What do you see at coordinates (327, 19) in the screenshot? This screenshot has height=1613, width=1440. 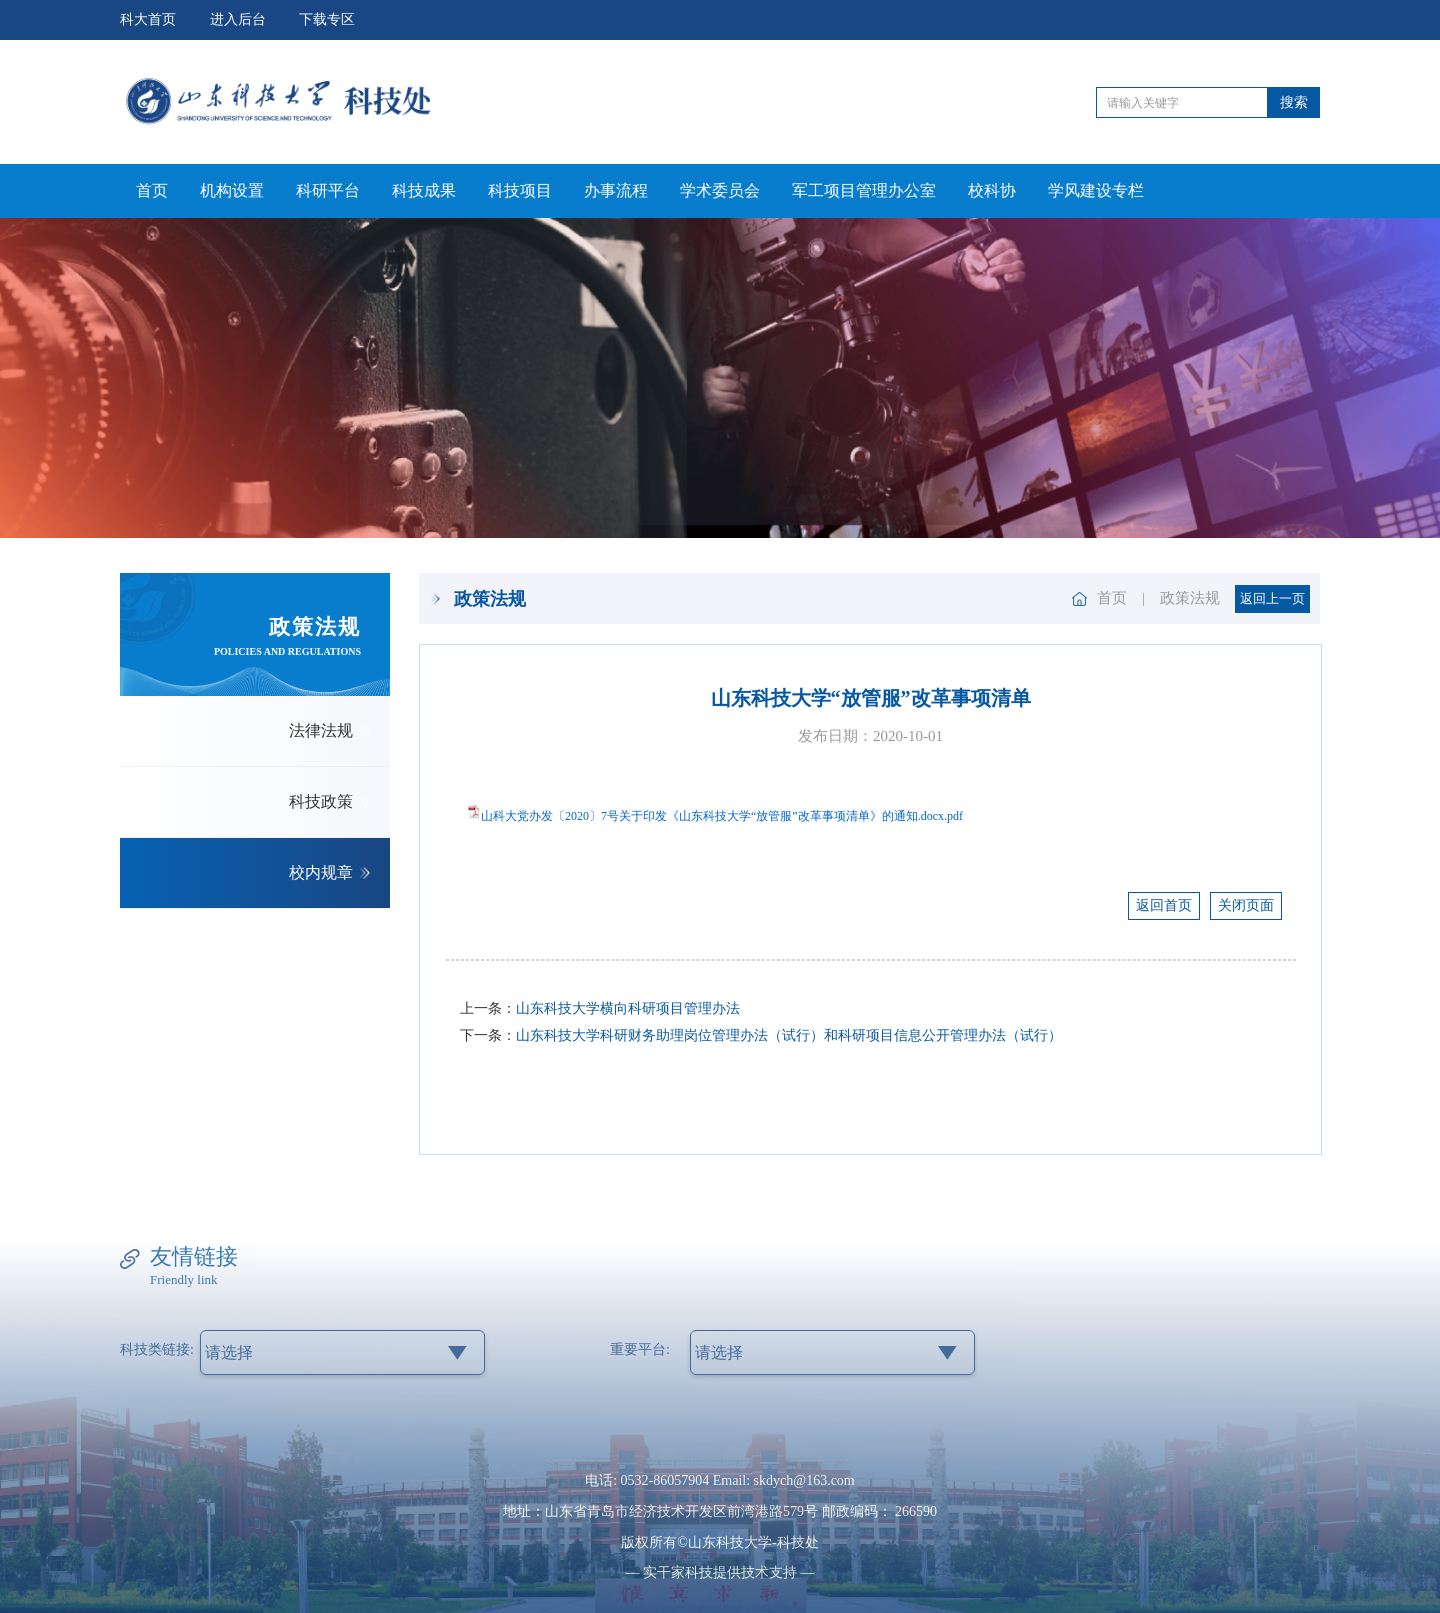 I see `下载专区` at bounding box center [327, 19].